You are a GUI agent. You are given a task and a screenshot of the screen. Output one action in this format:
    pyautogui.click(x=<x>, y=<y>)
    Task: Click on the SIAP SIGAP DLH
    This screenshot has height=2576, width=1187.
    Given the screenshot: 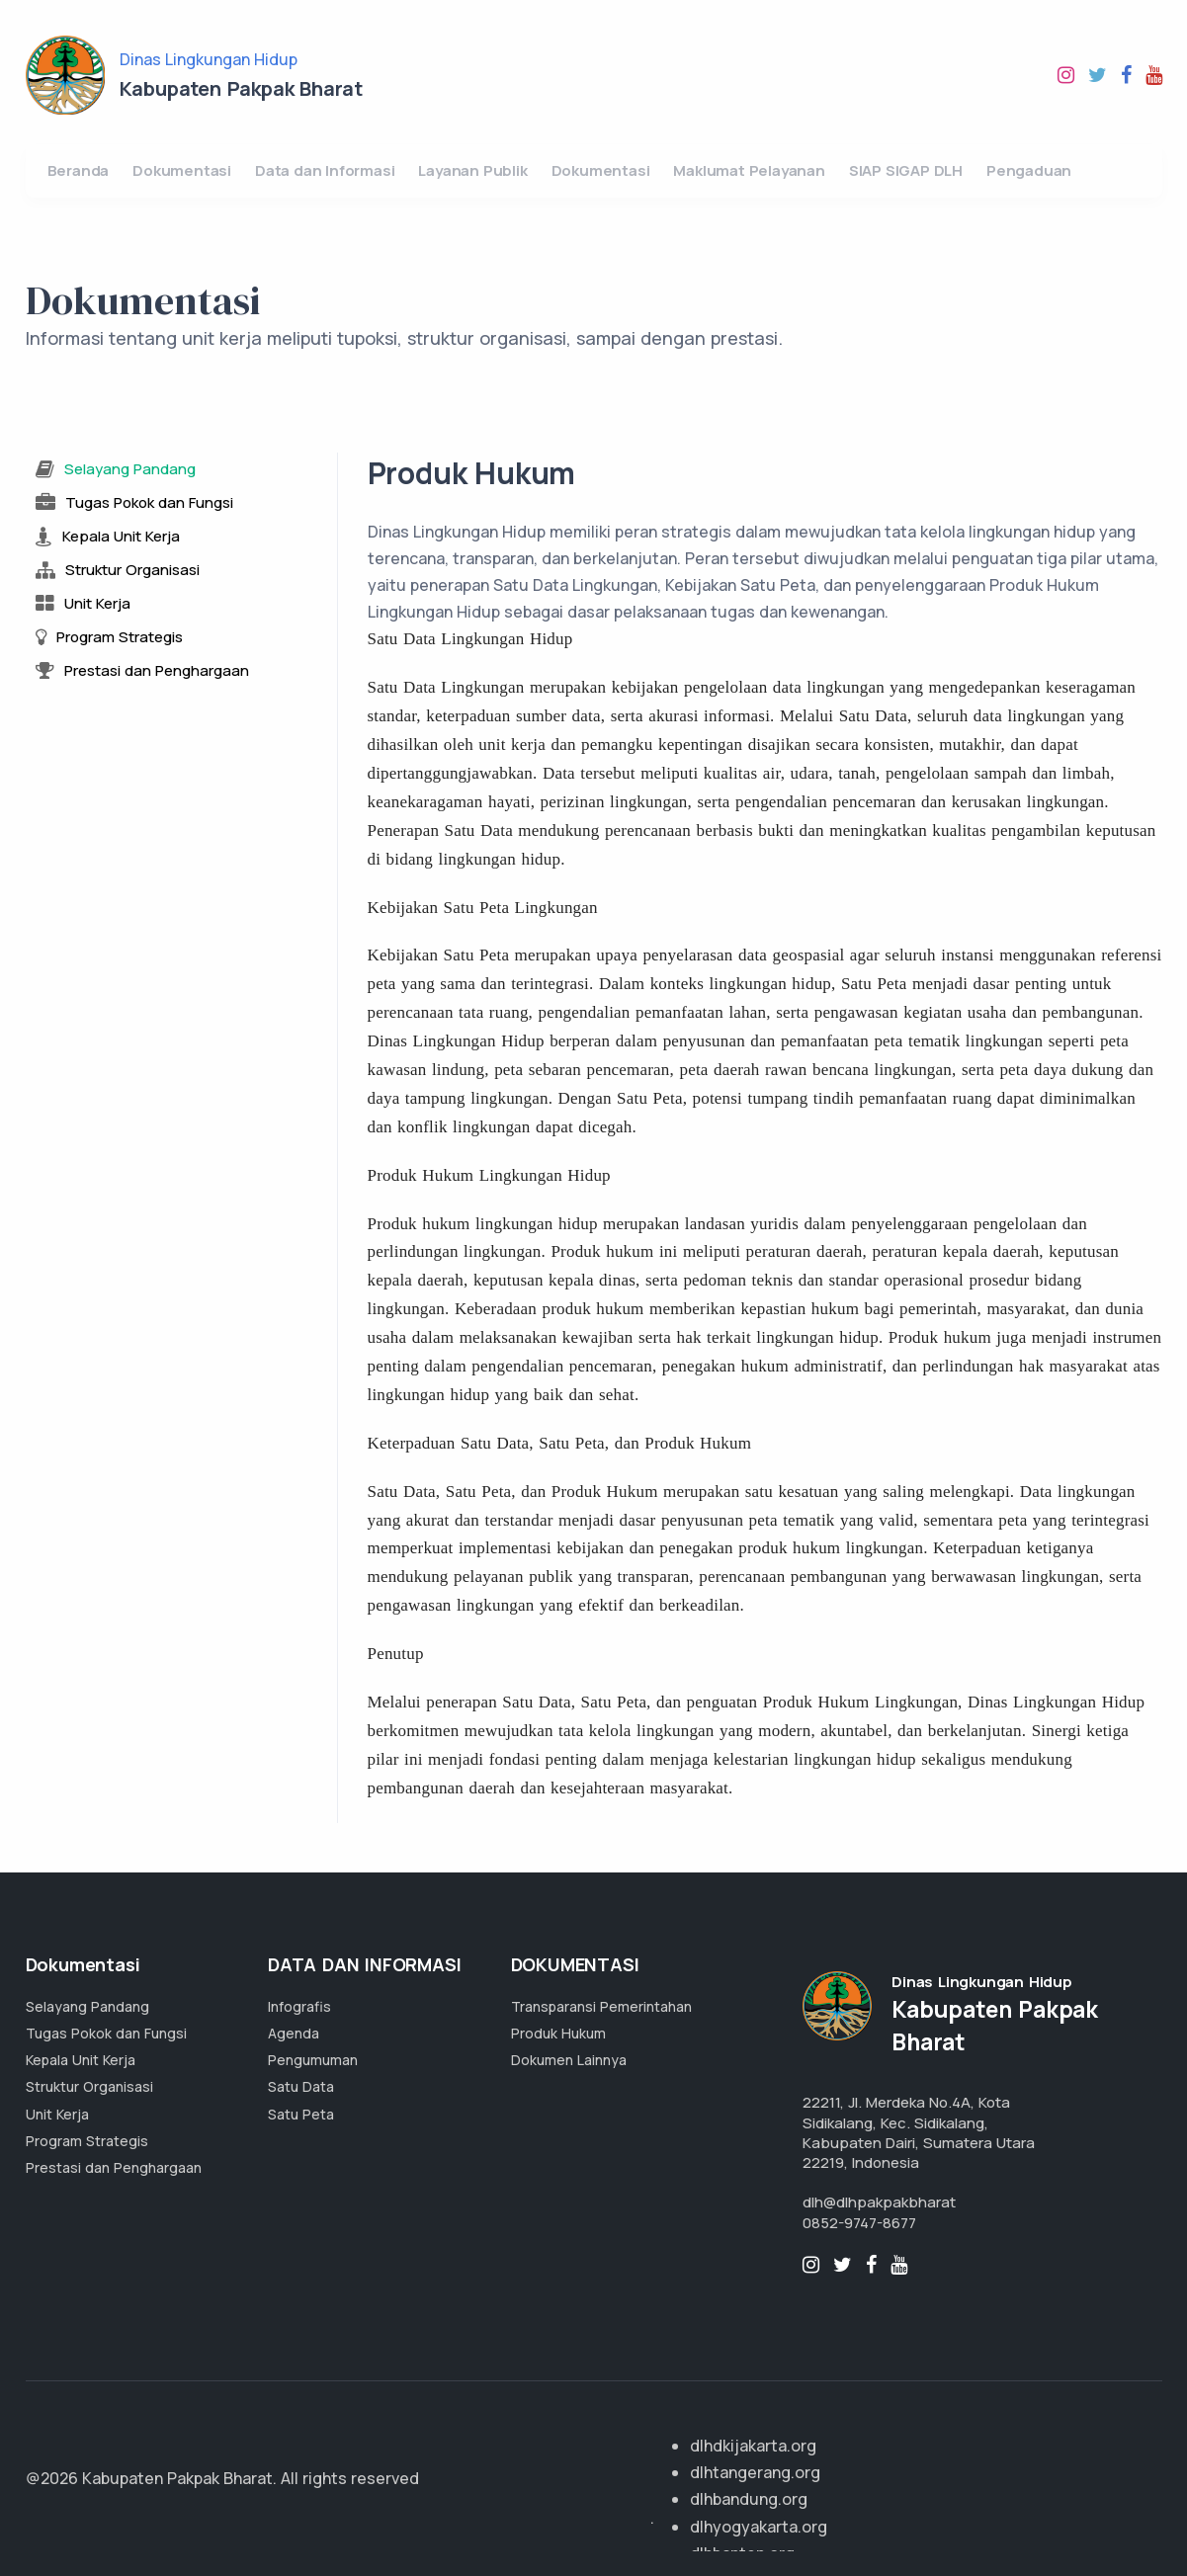 What is the action you would take?
    pyautogui.click(x=906, y=170)
    